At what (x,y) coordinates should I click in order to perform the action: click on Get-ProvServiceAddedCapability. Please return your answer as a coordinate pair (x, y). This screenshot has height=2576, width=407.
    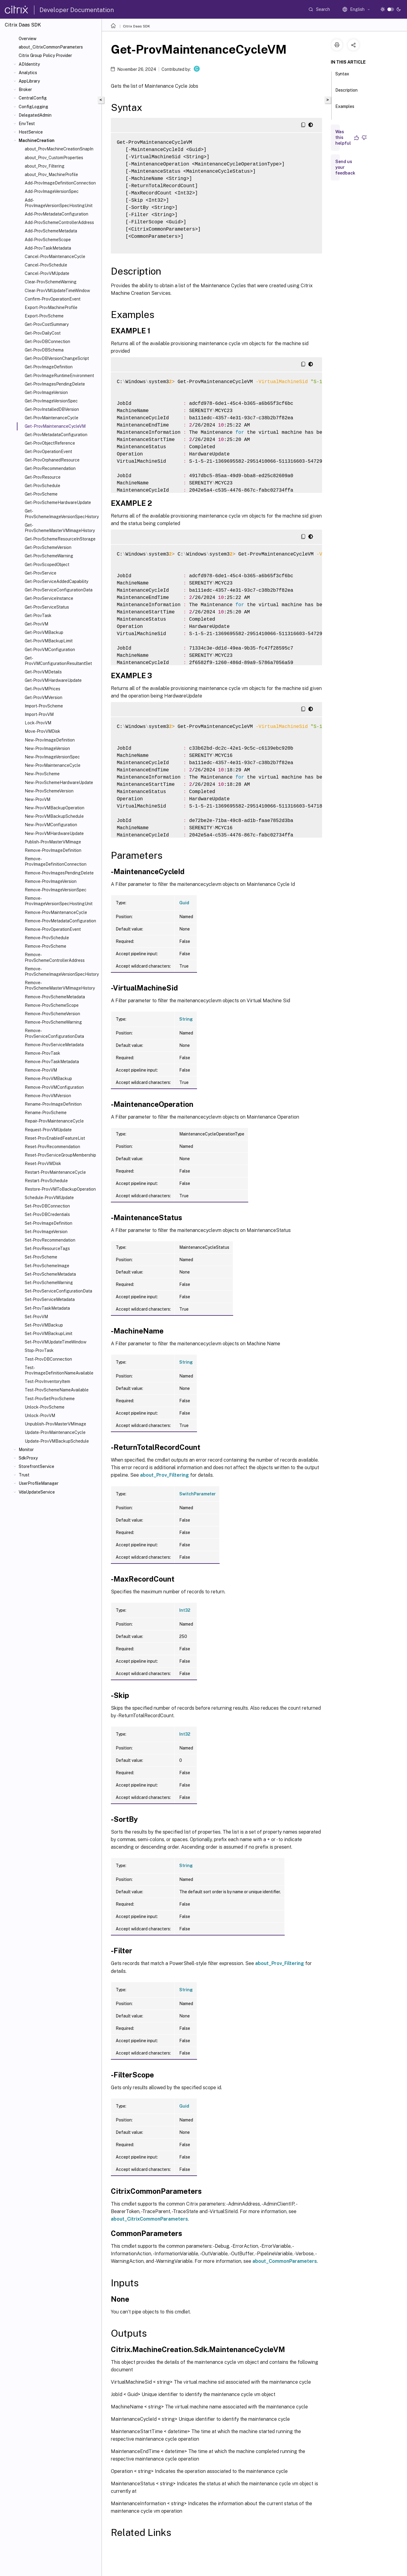
    Looking at the image, I should click on (56, 581).